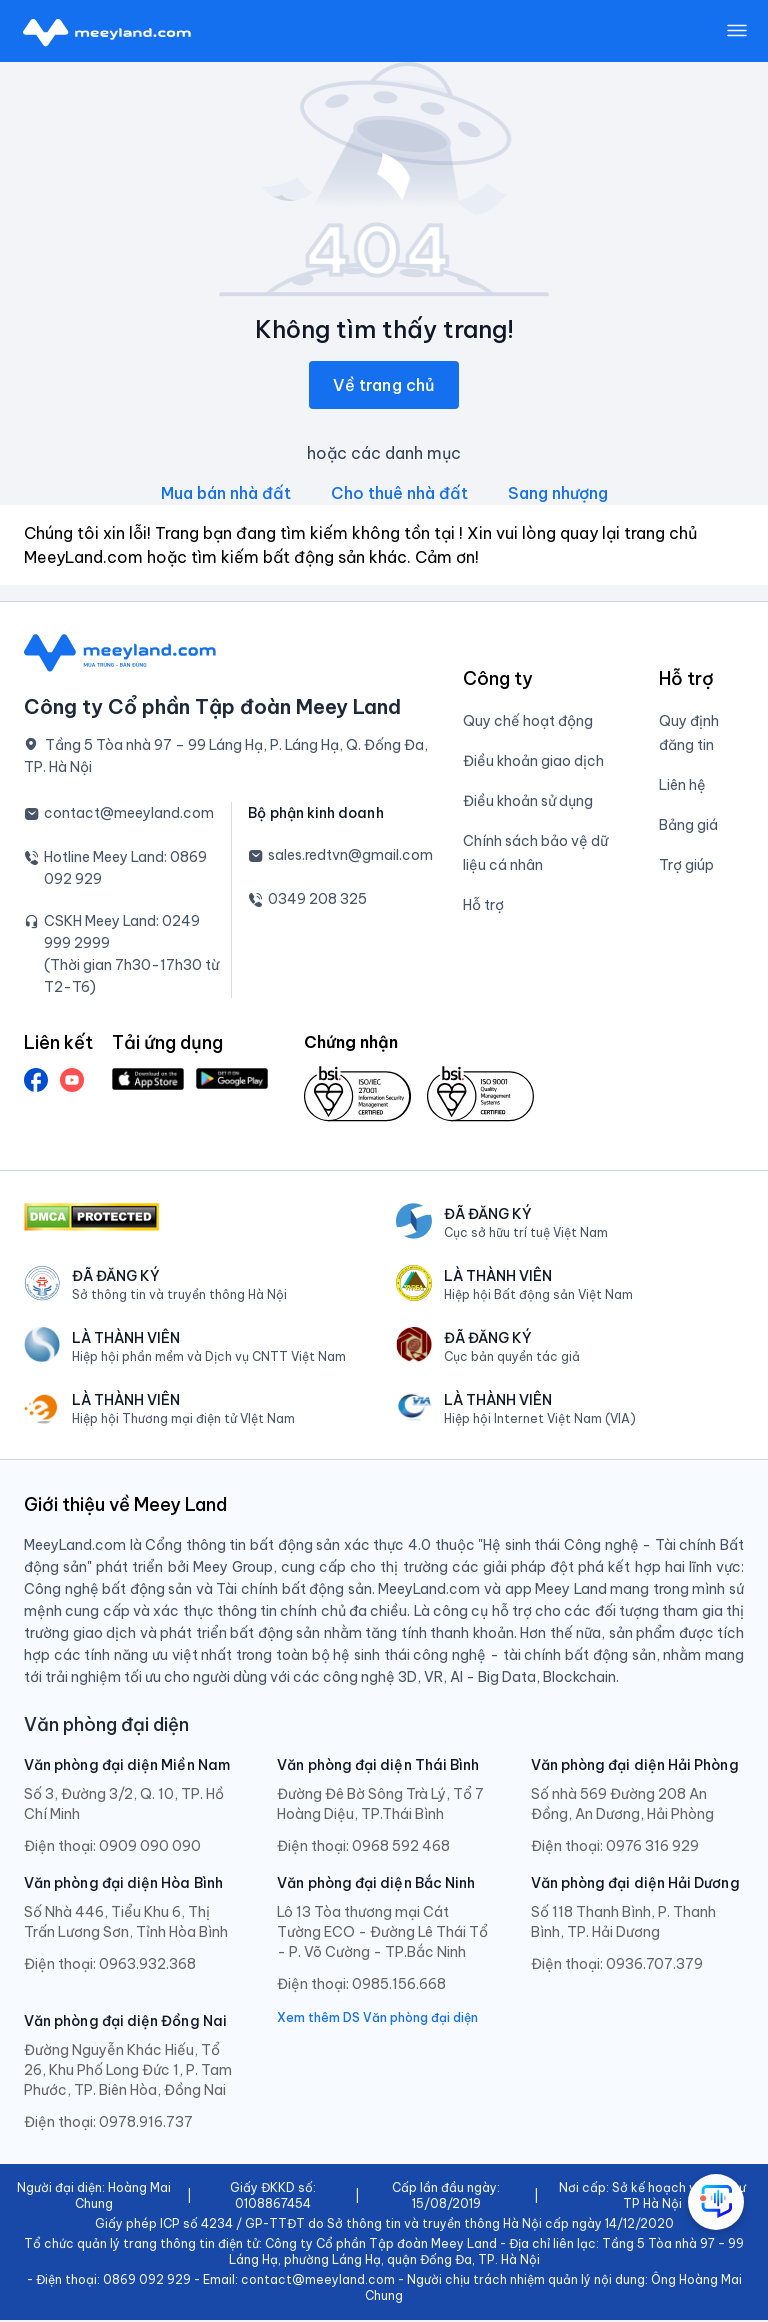 This screenshot has width=768, height=2322. Describe the element at coordinates (558, 495) in the screenshot. I see `Sang nhượng` at that location.